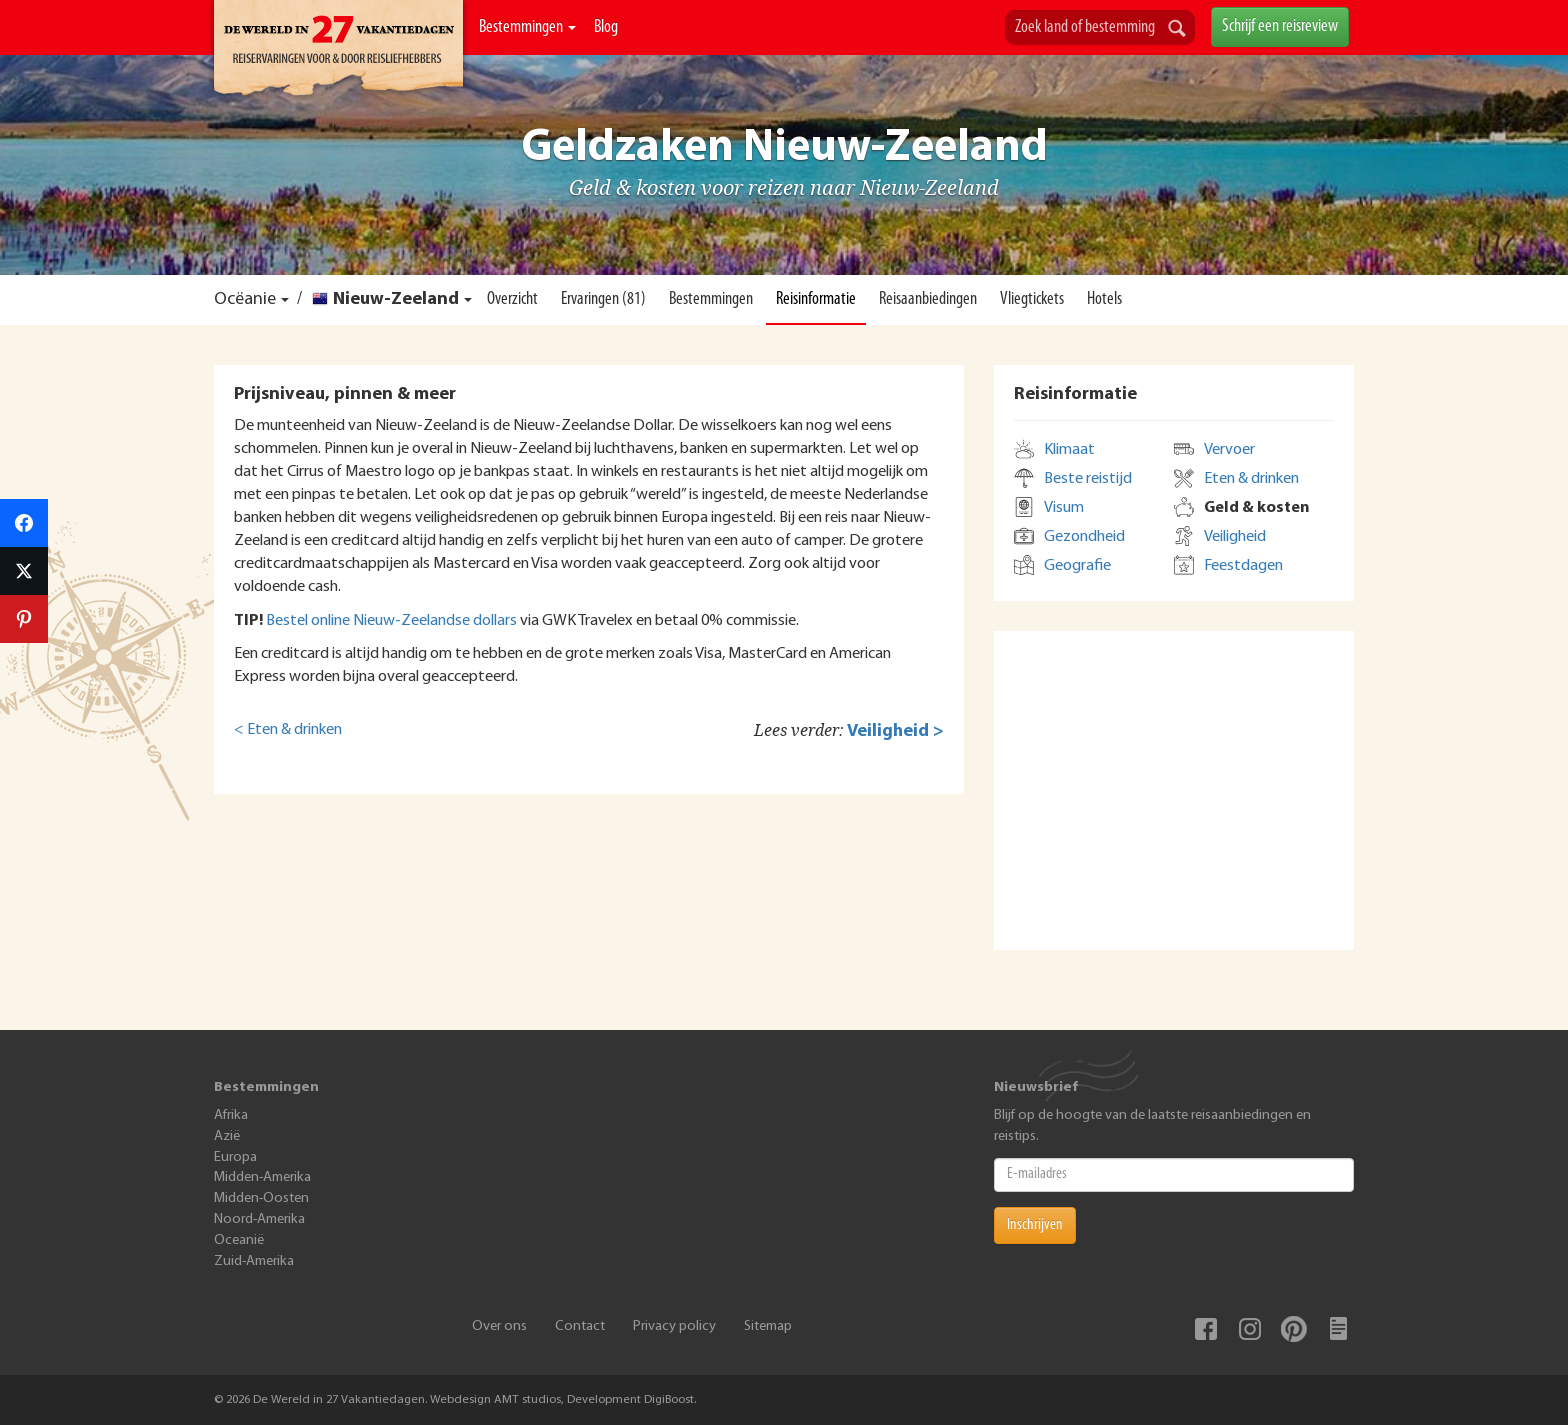  What do you see at coordinates (1064, 508) in the screenshot?
I see `Visum` at bounding box center [1064, 508].